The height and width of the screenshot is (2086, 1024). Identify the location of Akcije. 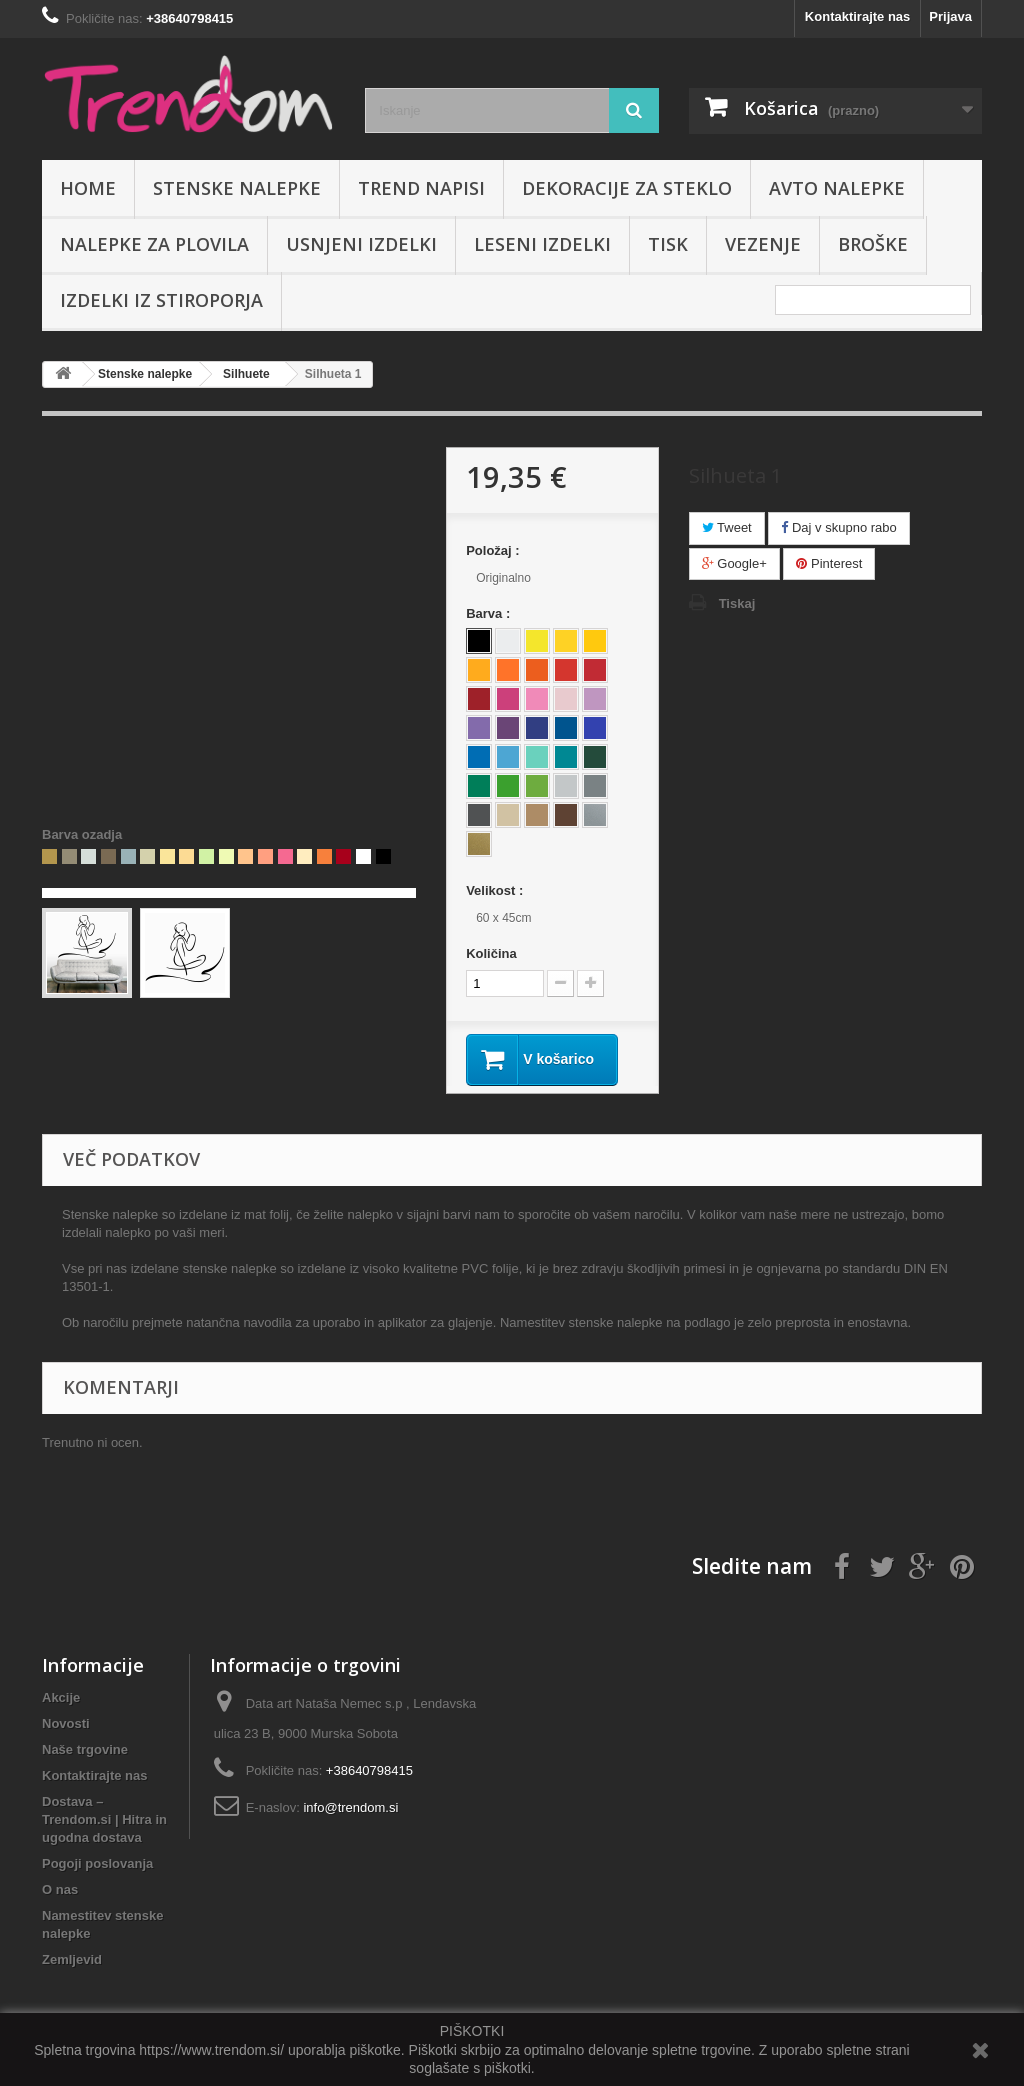
(61, 1697).